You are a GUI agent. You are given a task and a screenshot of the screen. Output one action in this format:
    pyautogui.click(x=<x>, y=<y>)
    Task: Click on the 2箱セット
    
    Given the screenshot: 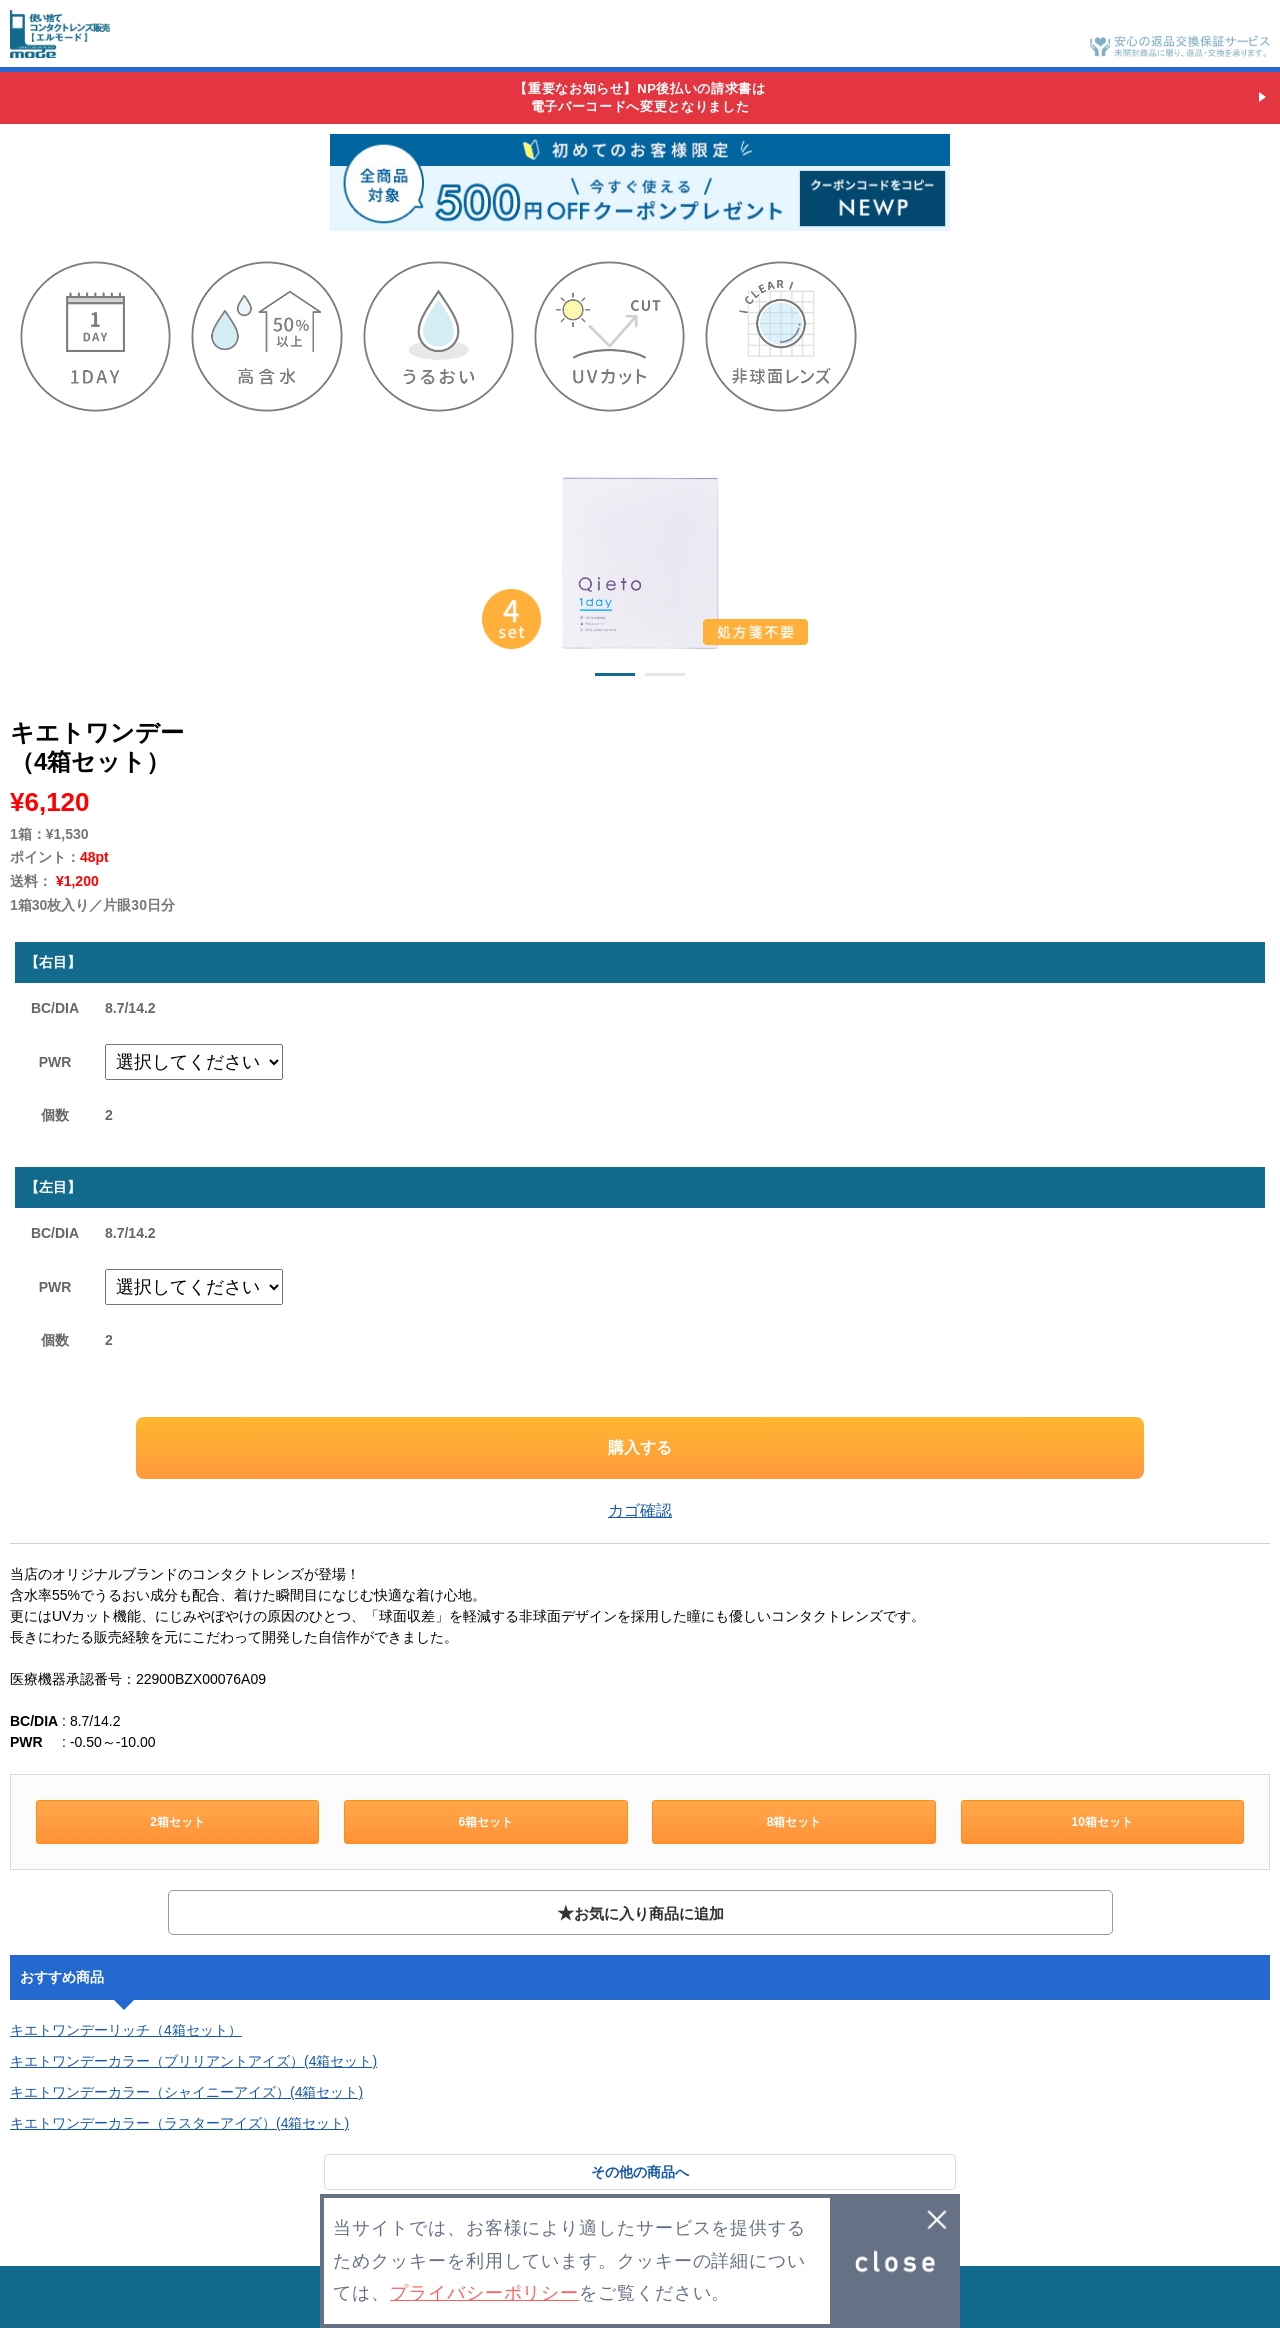 What is the action you would take?
    pyautogui.click(x=177, y=1822)
    